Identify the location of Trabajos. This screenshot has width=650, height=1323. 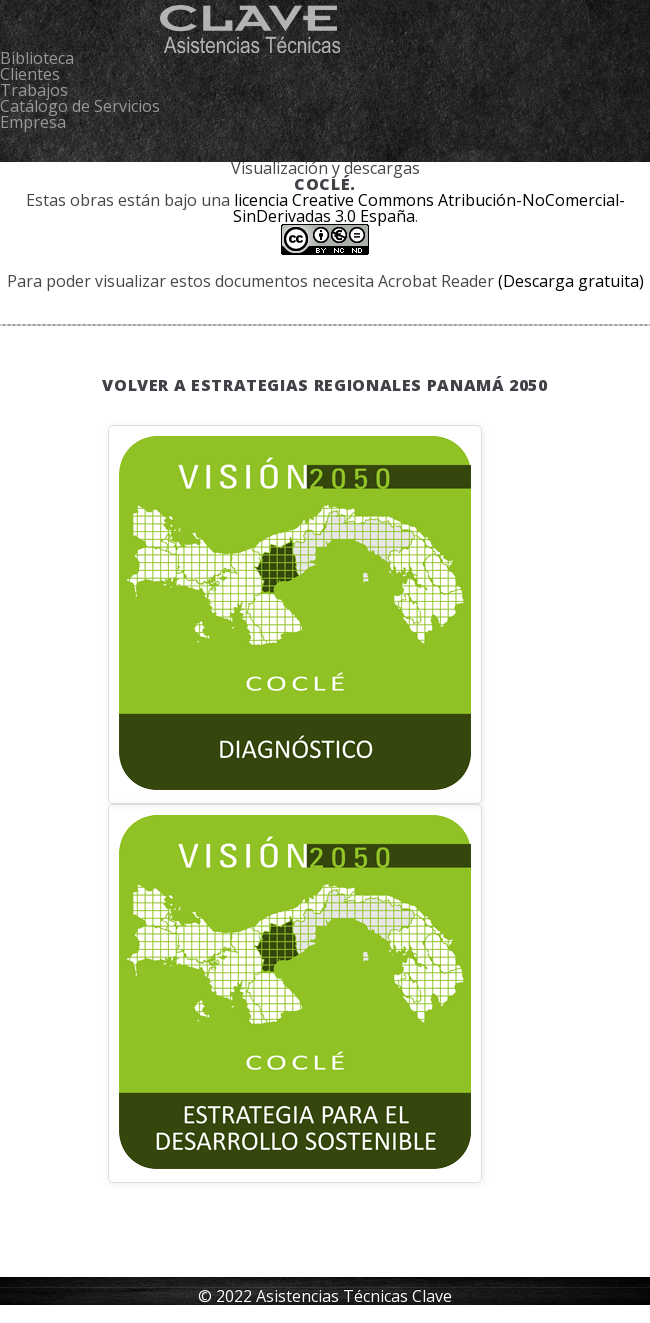
(34, 90).